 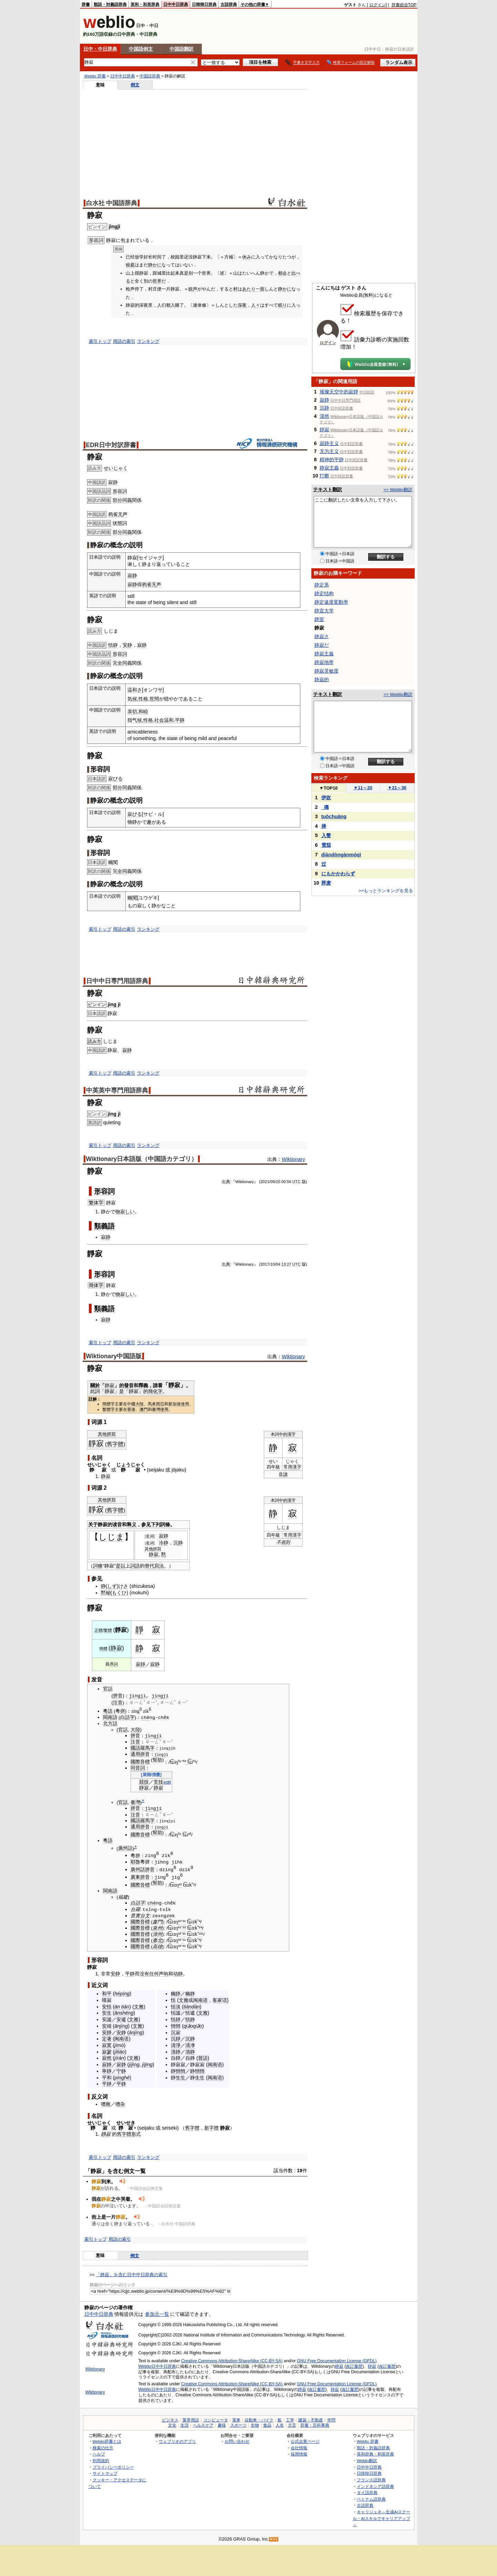 I want to click on 漢字, so click(x=291, y=1434).